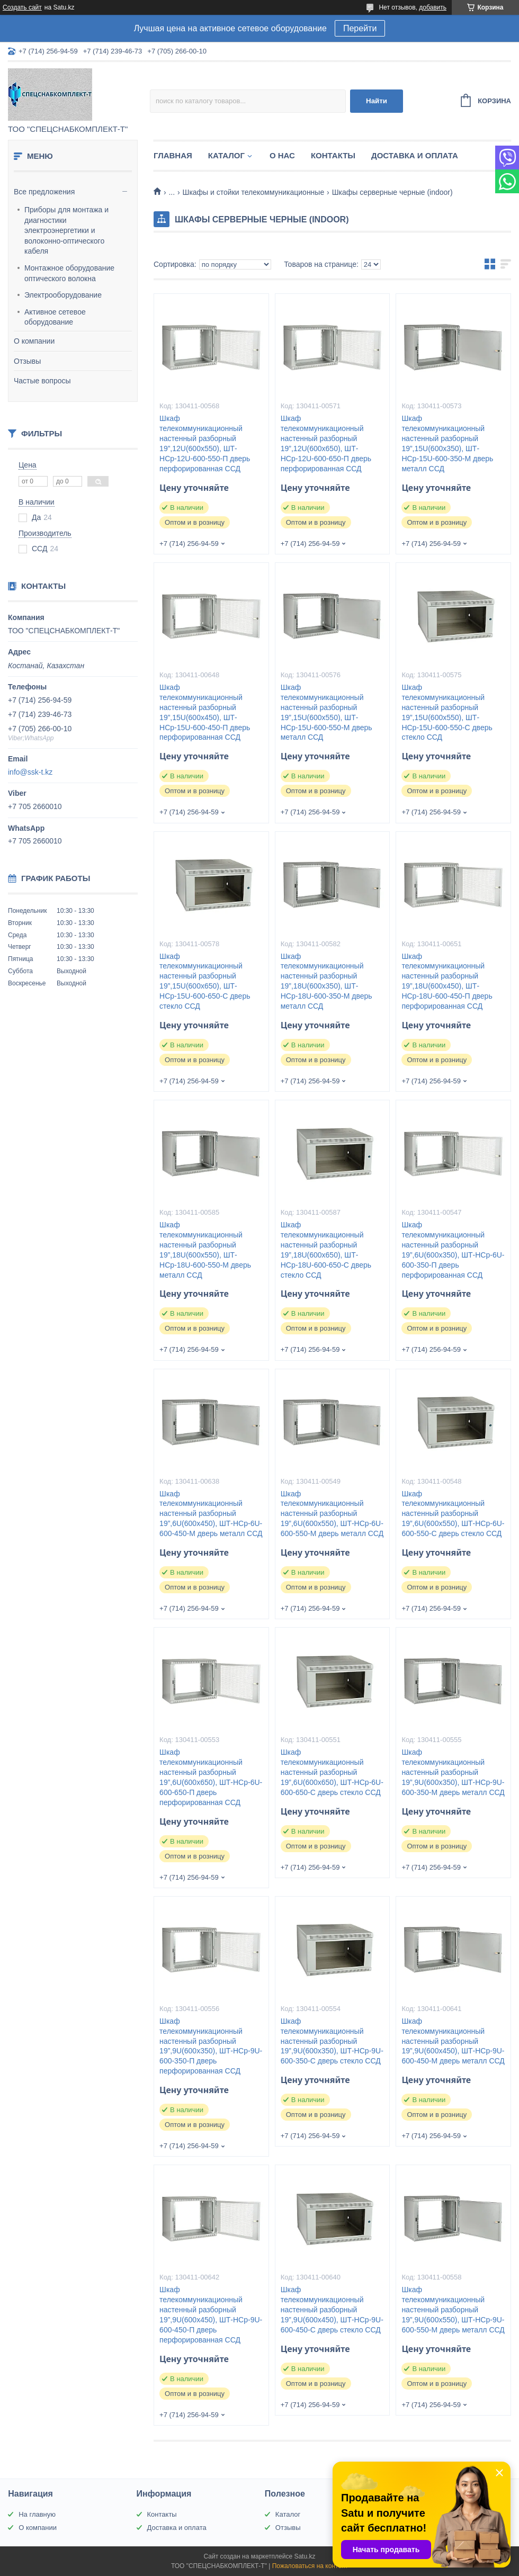 The width and height of the screenshot is (519, 2576). What do you see at coordinates (30, 772) in the screenshot?
I see `info@ssk-t.kz` at bounding box center [30, 772].